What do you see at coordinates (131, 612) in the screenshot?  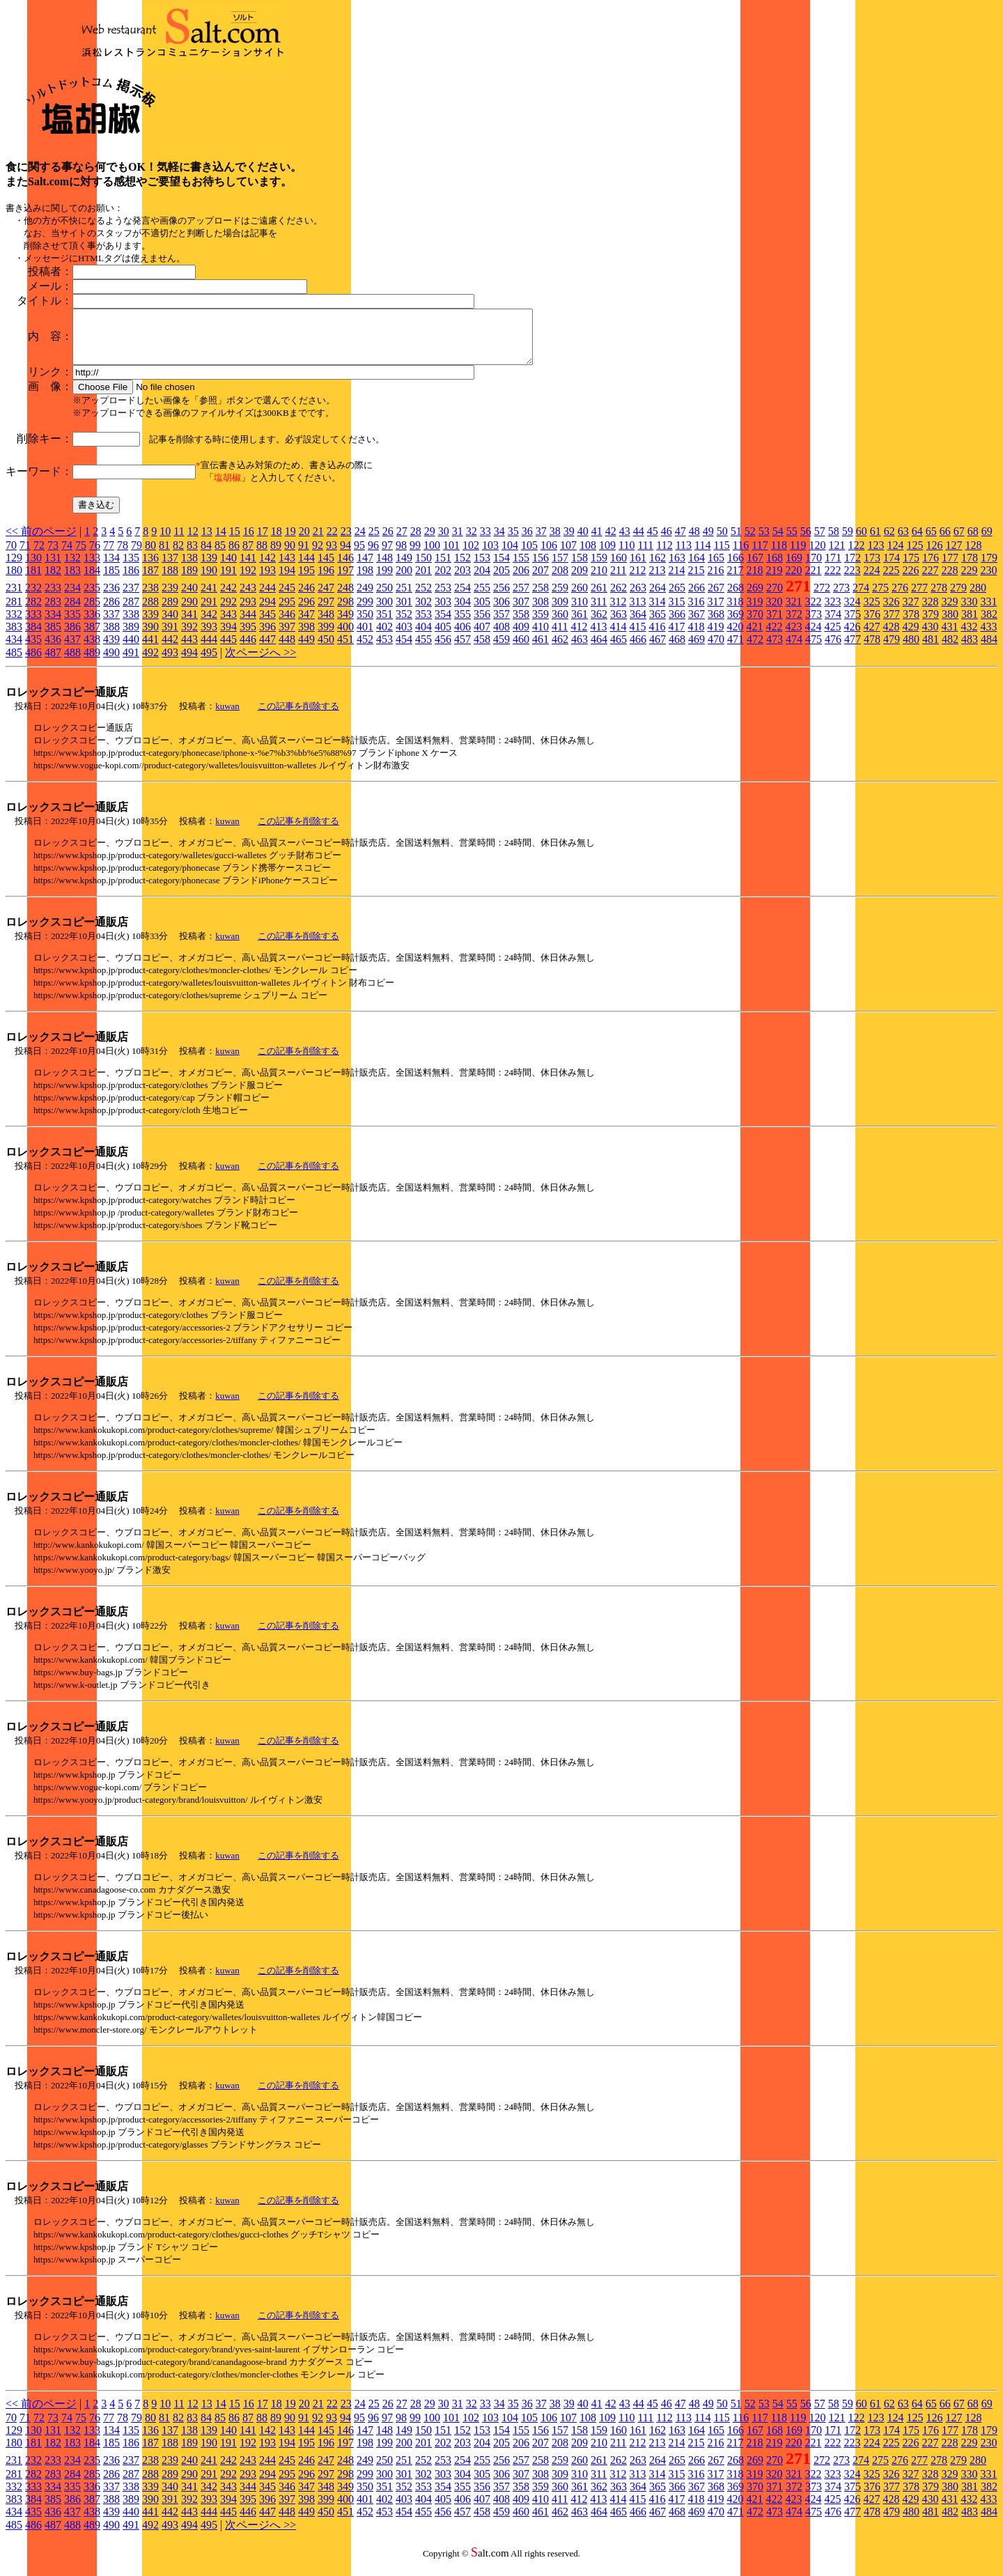 I see `287` at bounding box center [131, 612].